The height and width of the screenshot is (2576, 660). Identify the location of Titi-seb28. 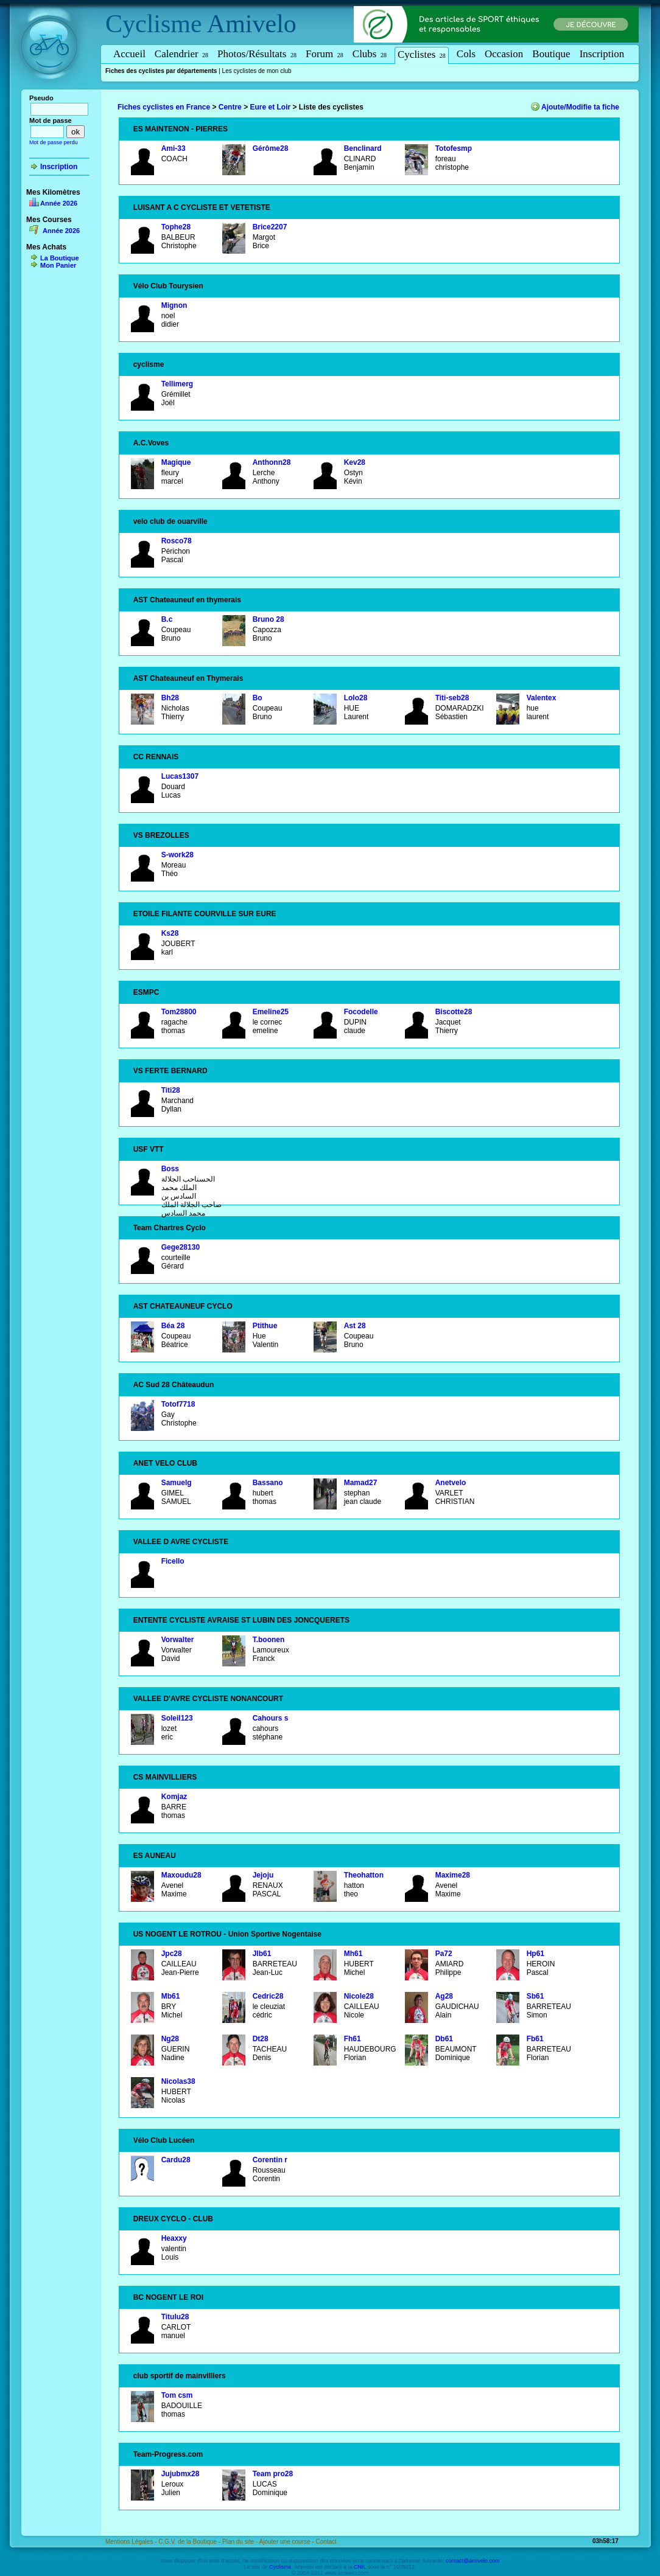
(452, 698).